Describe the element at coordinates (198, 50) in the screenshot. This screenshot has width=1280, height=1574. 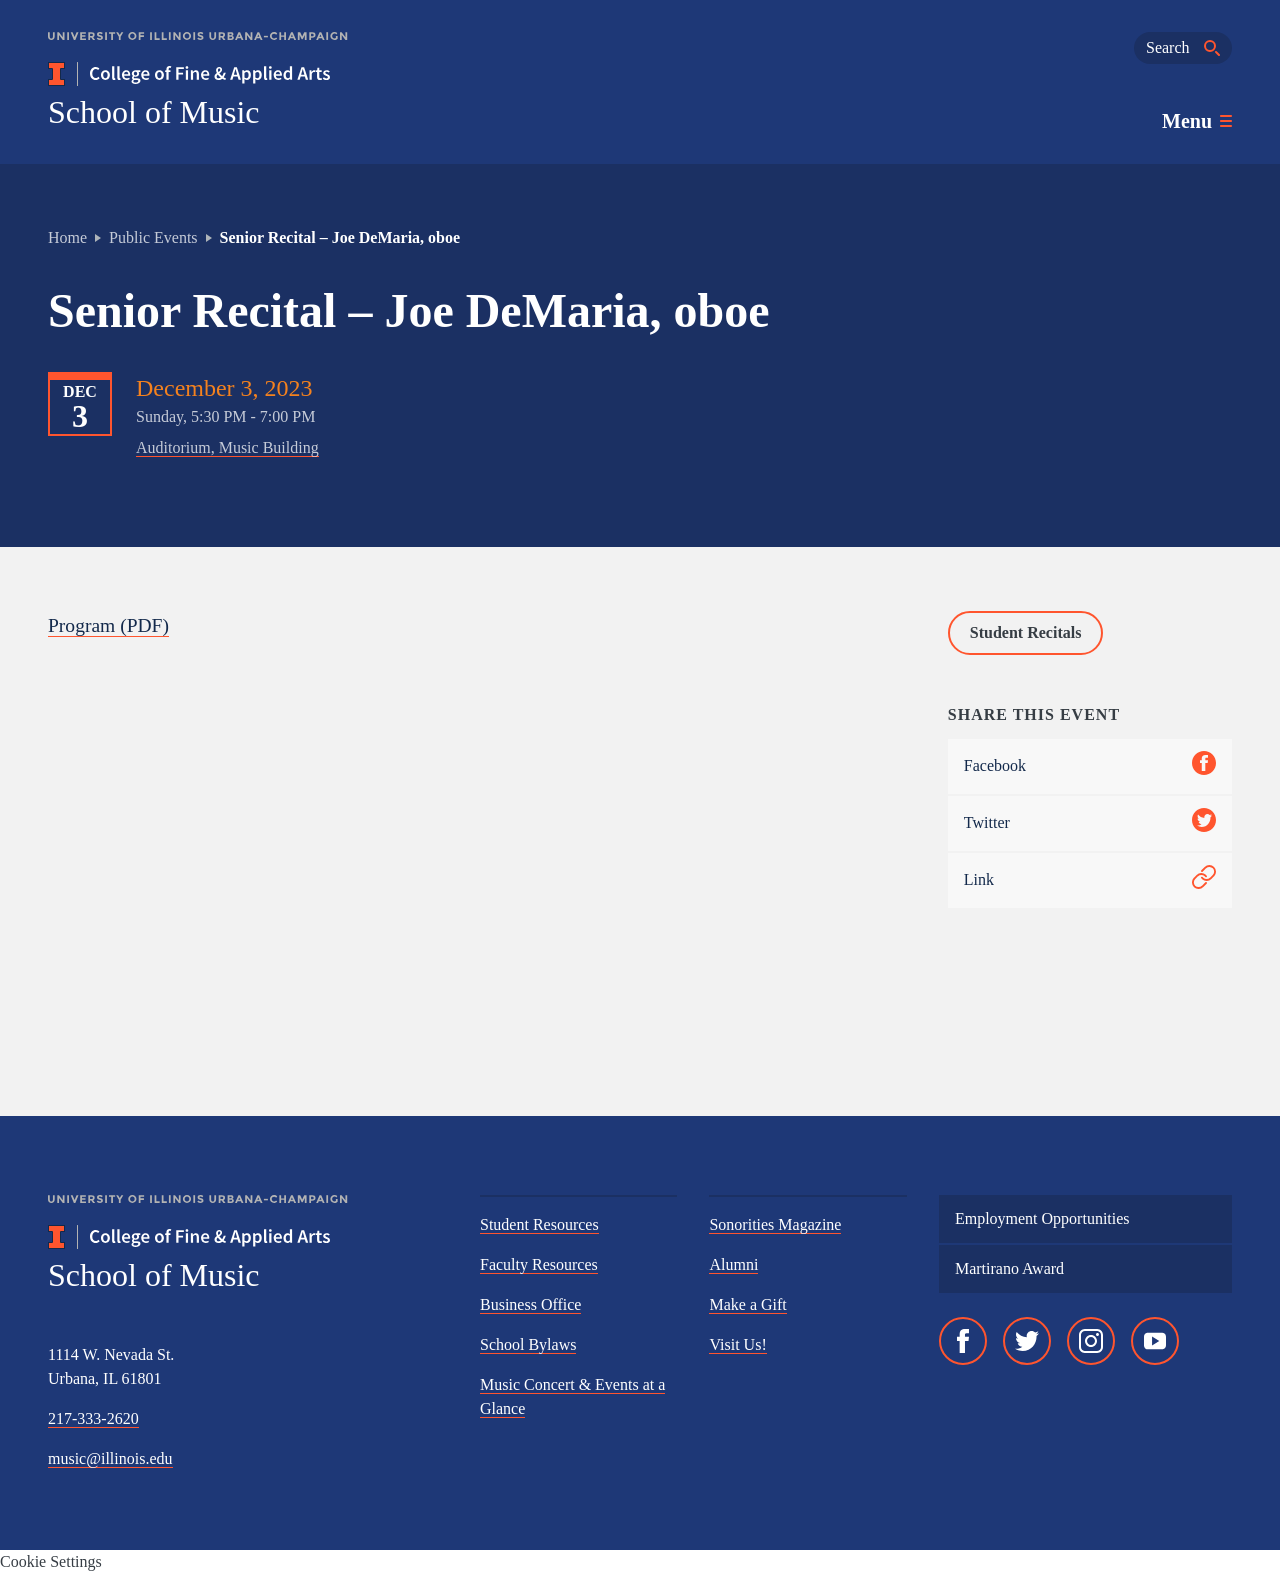
I see `[University of Illinois Urbana-Champaign]` at that location.